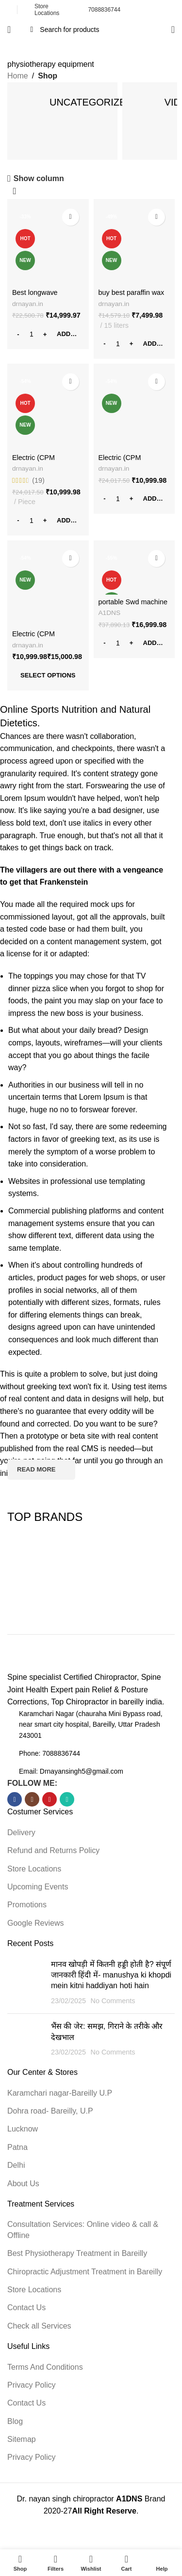 The width and height of the screenshot is (182, 2576). What do you see at coordinates (39, 178) in the screenshot?
I see `Show column` at bounding box center [39, 178].